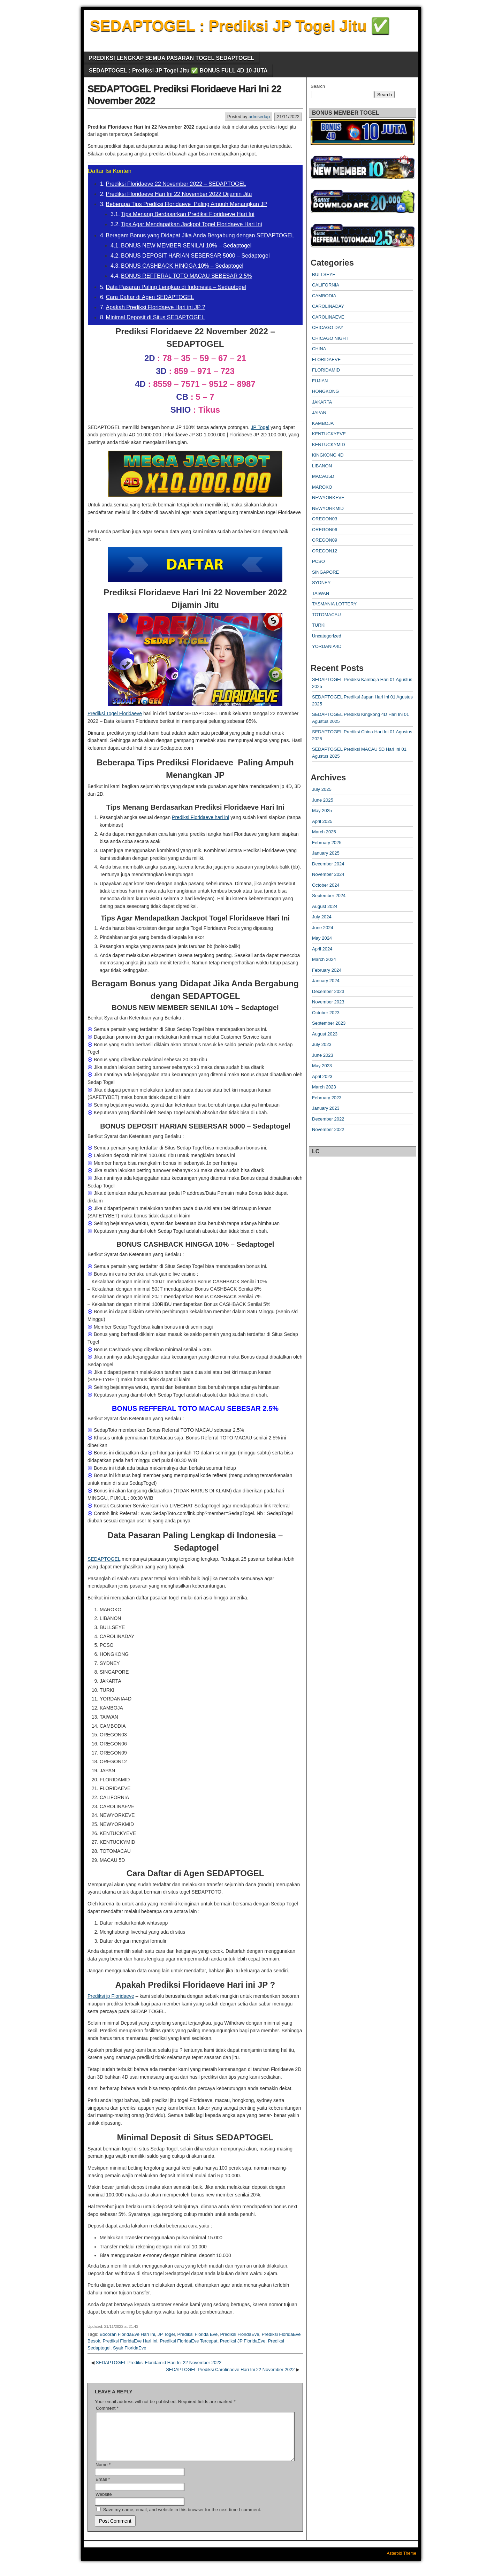 The width and height of the screenshot is (502, 2576). What do you see at coordinates (326, 359) in the screenshot?
I see `FLORIDAEVE` at bounding box center [326, 359].